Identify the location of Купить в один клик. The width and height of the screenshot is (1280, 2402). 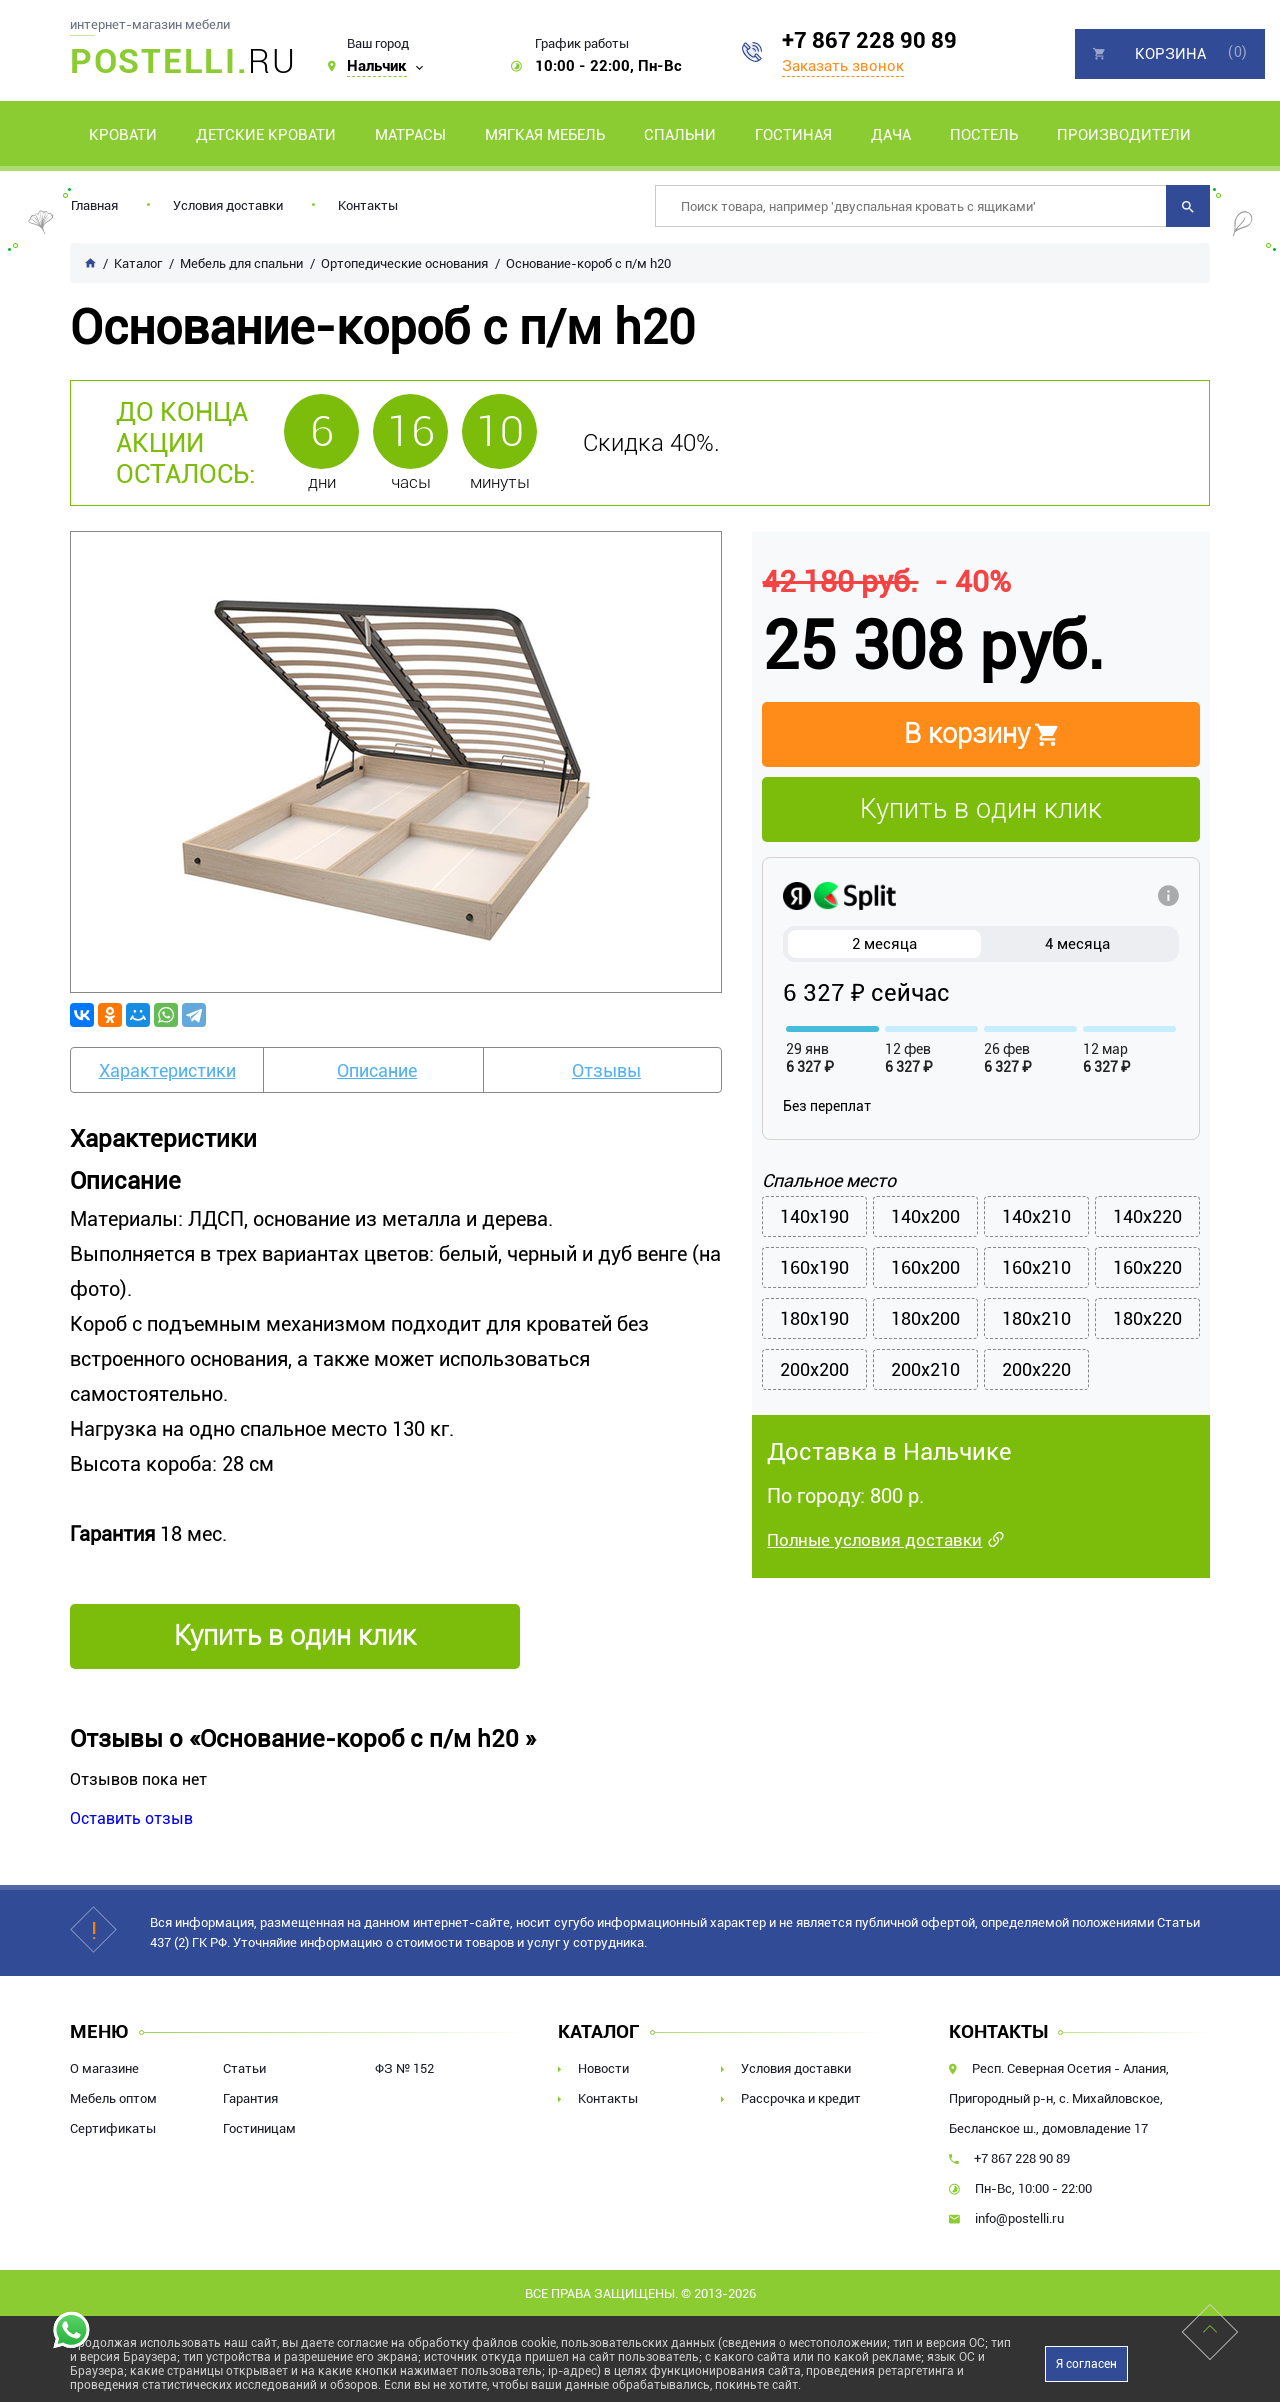
(981, 809).